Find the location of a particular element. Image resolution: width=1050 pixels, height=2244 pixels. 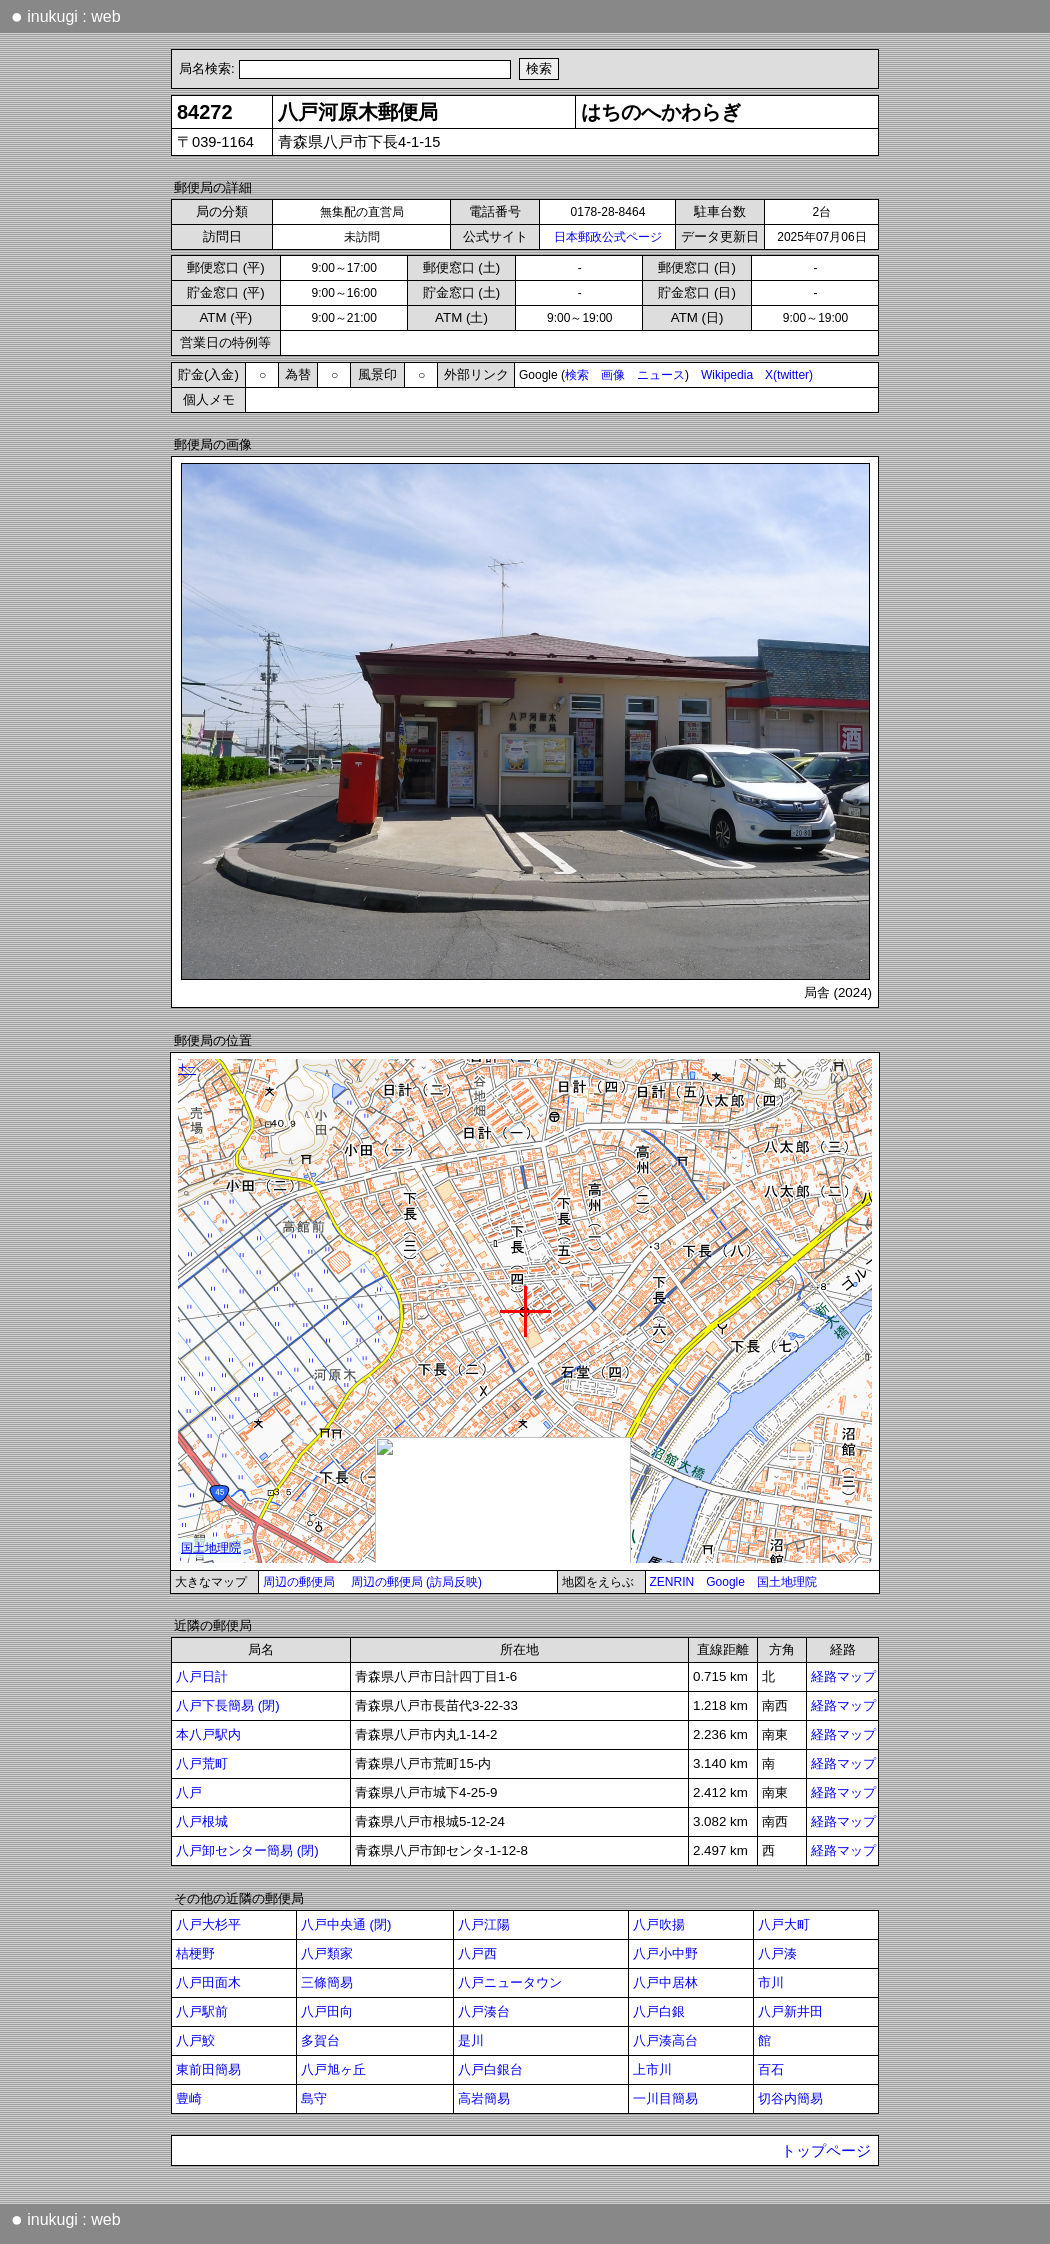

日本郵政公式ページ is located at coordinates (608, 237).